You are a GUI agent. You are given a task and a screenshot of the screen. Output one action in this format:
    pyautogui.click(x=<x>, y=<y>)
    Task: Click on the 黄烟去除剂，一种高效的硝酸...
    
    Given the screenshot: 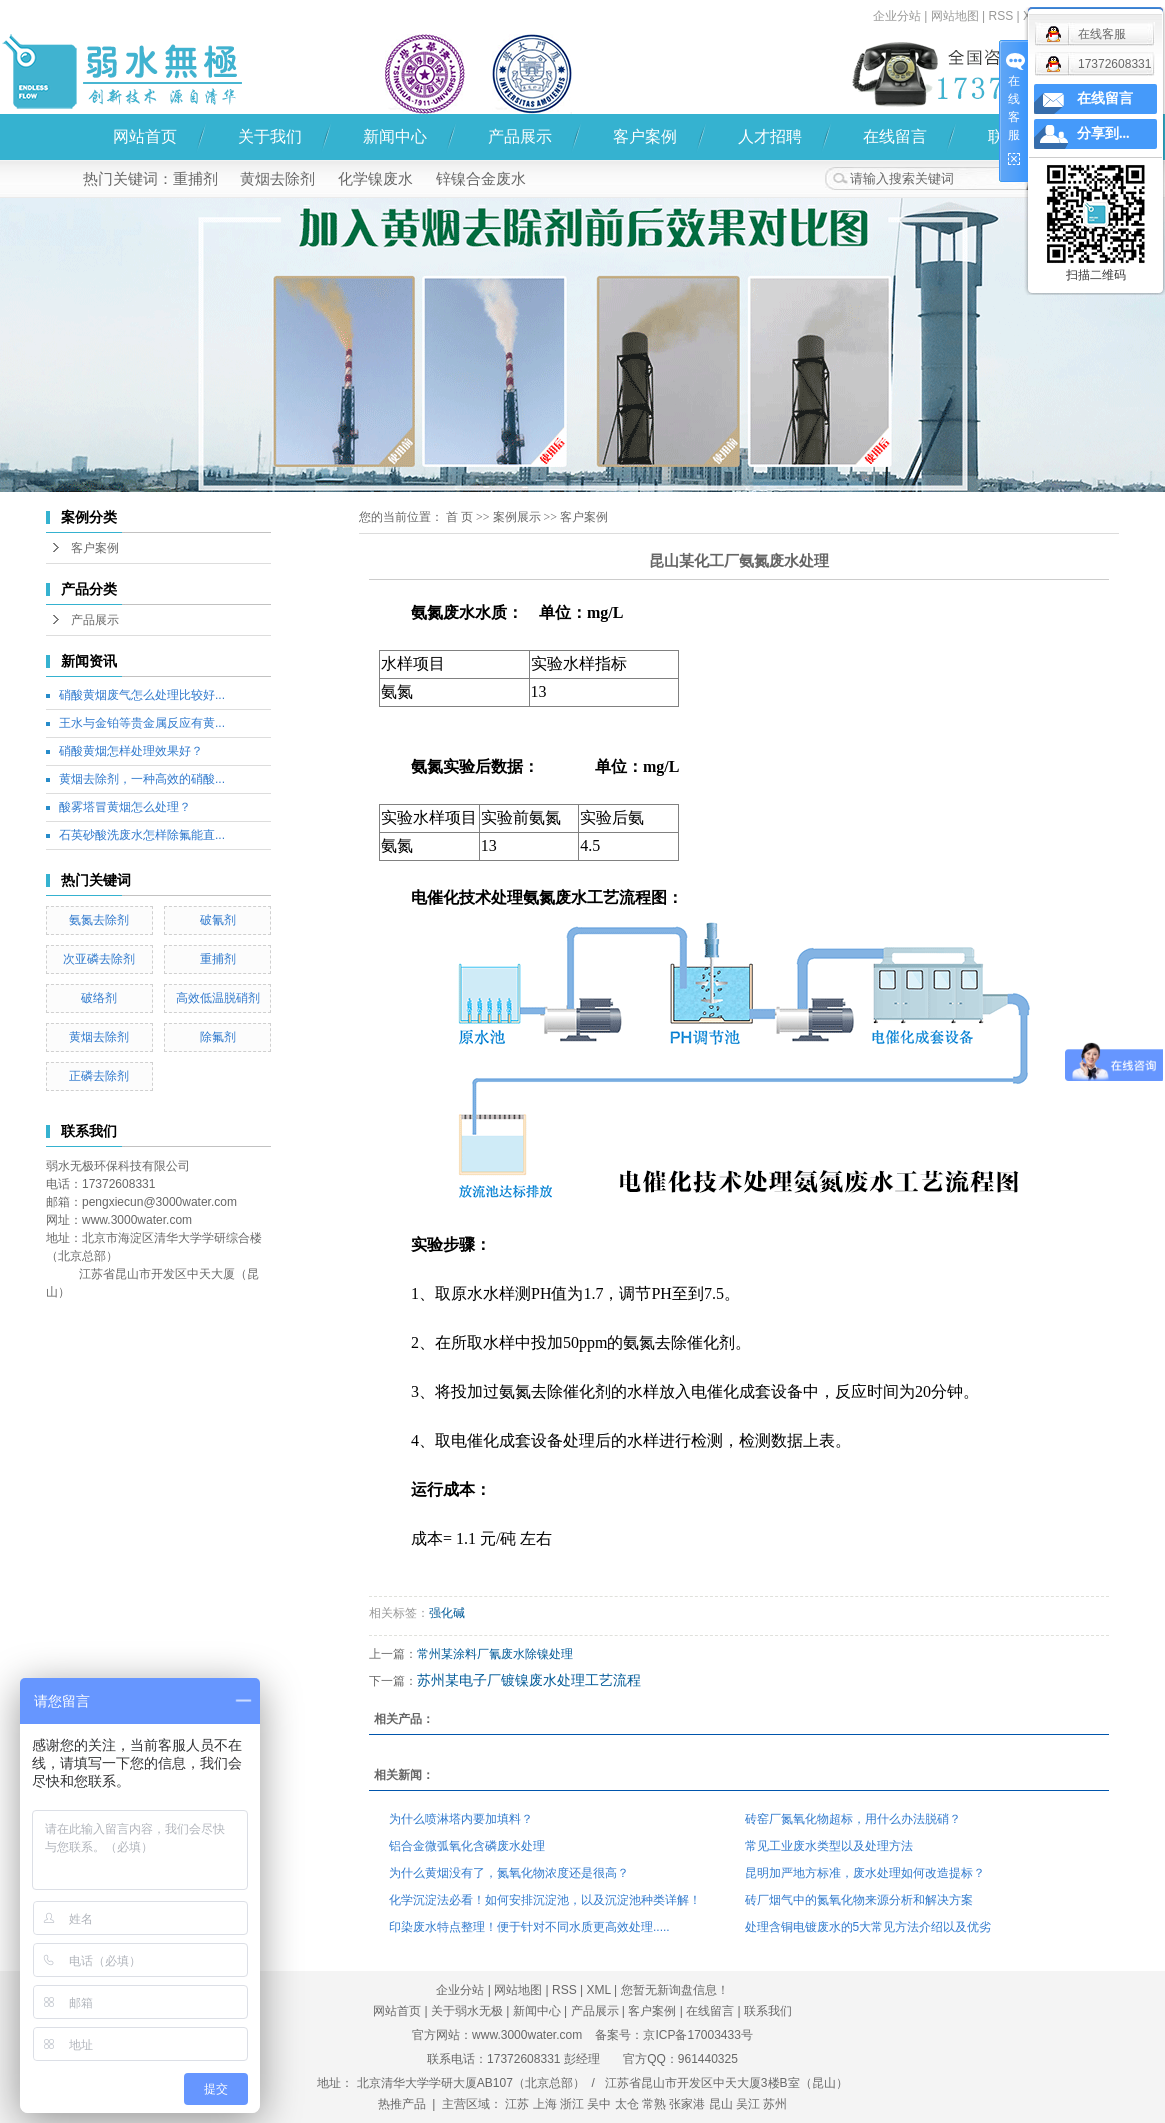 What is the action you would take?
    pyautogui.click(x=142, y=779)
    